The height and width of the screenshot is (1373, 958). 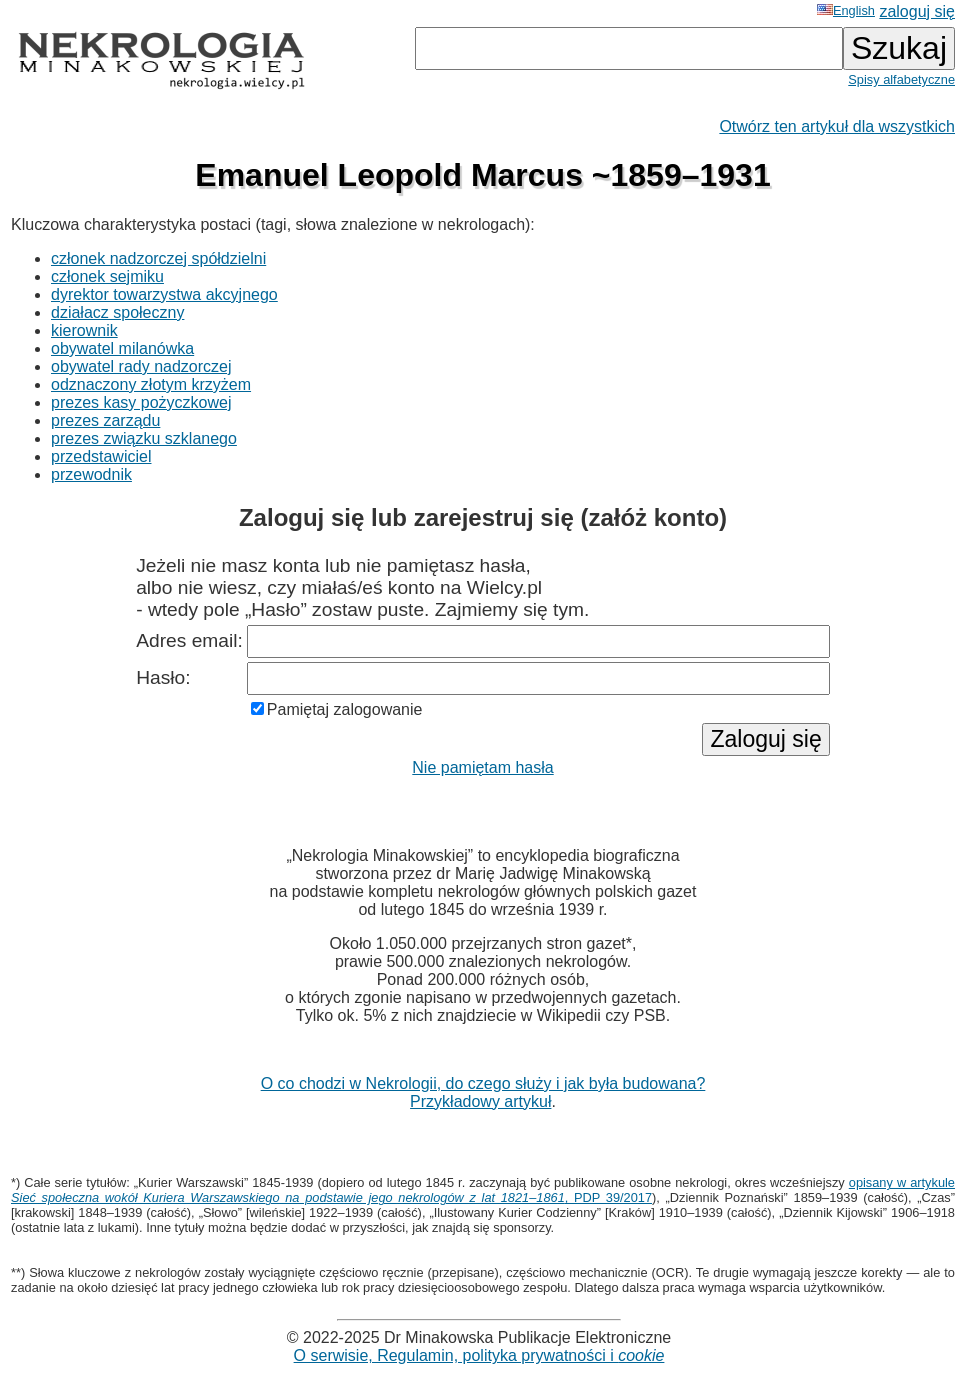 What do you see at coordinates (482, 767) in the screenshot?
I see `Nie pamiętam hasła` at bounding box center [482, 767].